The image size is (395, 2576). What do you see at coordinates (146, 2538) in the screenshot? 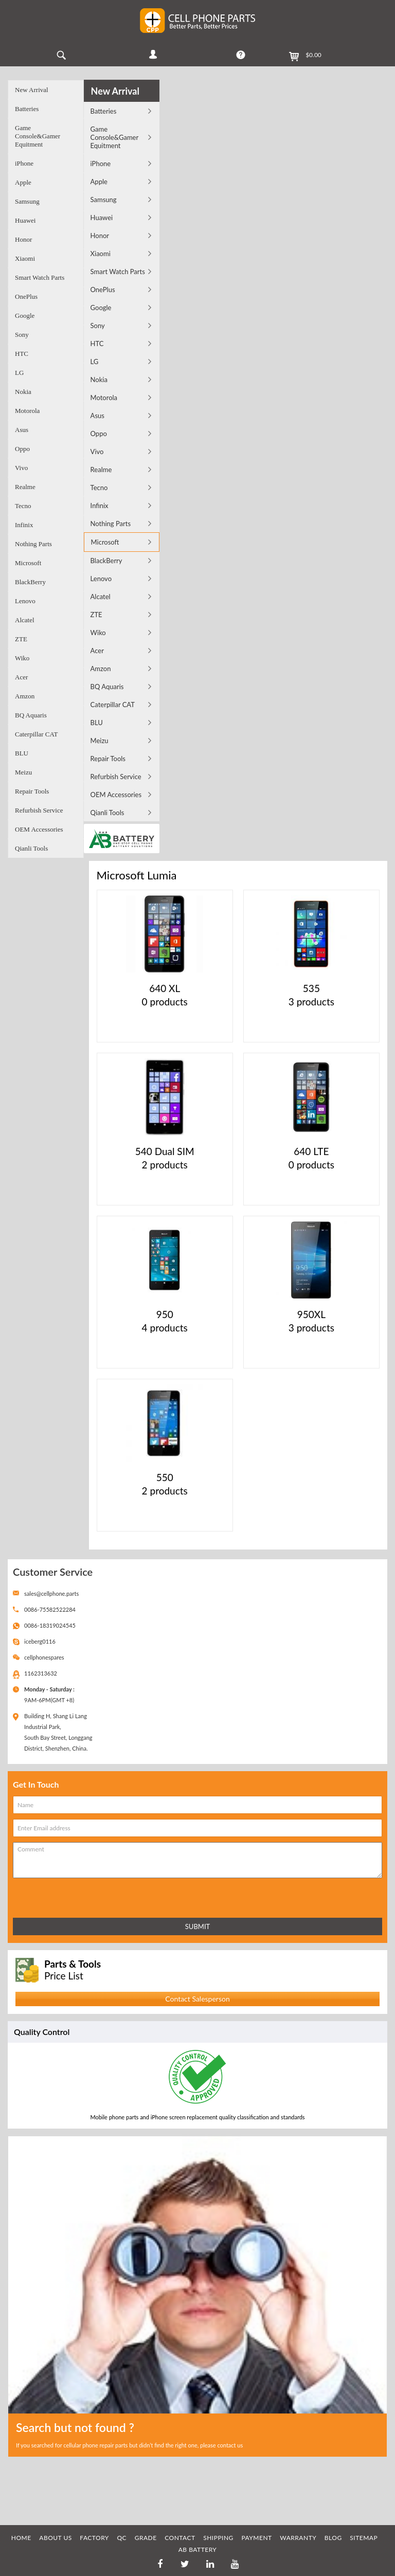
I see `GRADE` at bounding box center [146, 2538].